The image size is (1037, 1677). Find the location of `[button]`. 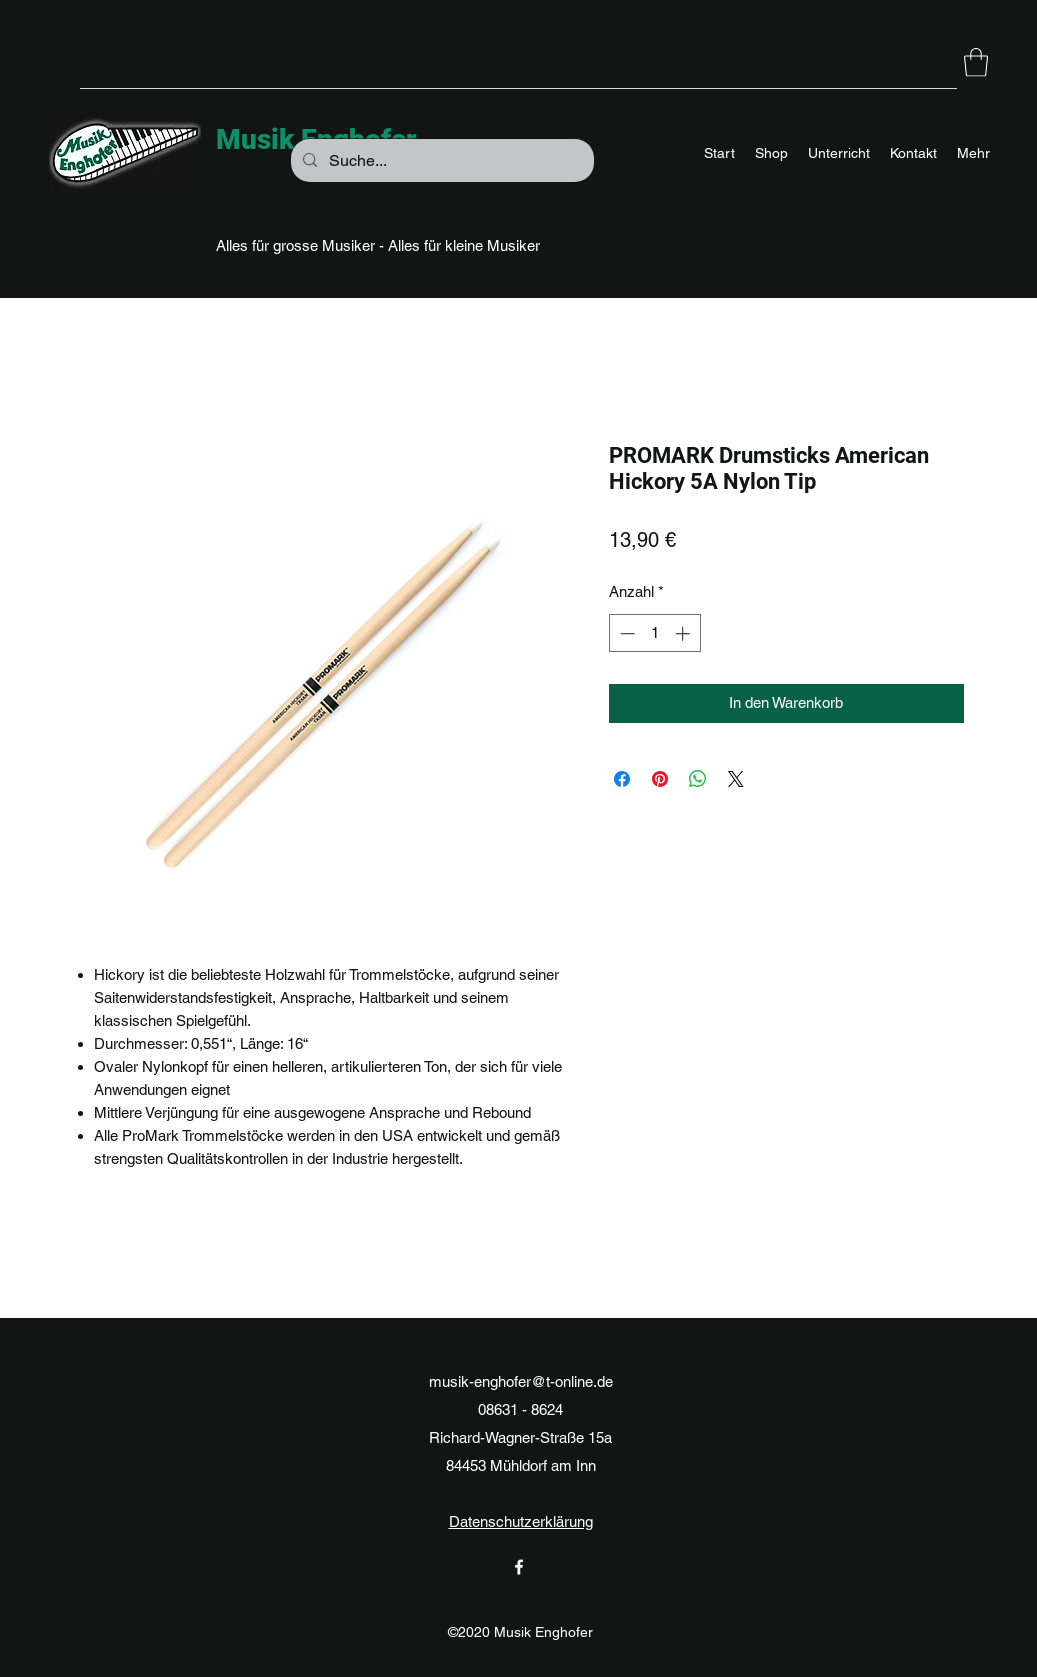

[button] is located at coordinates (976, 62).